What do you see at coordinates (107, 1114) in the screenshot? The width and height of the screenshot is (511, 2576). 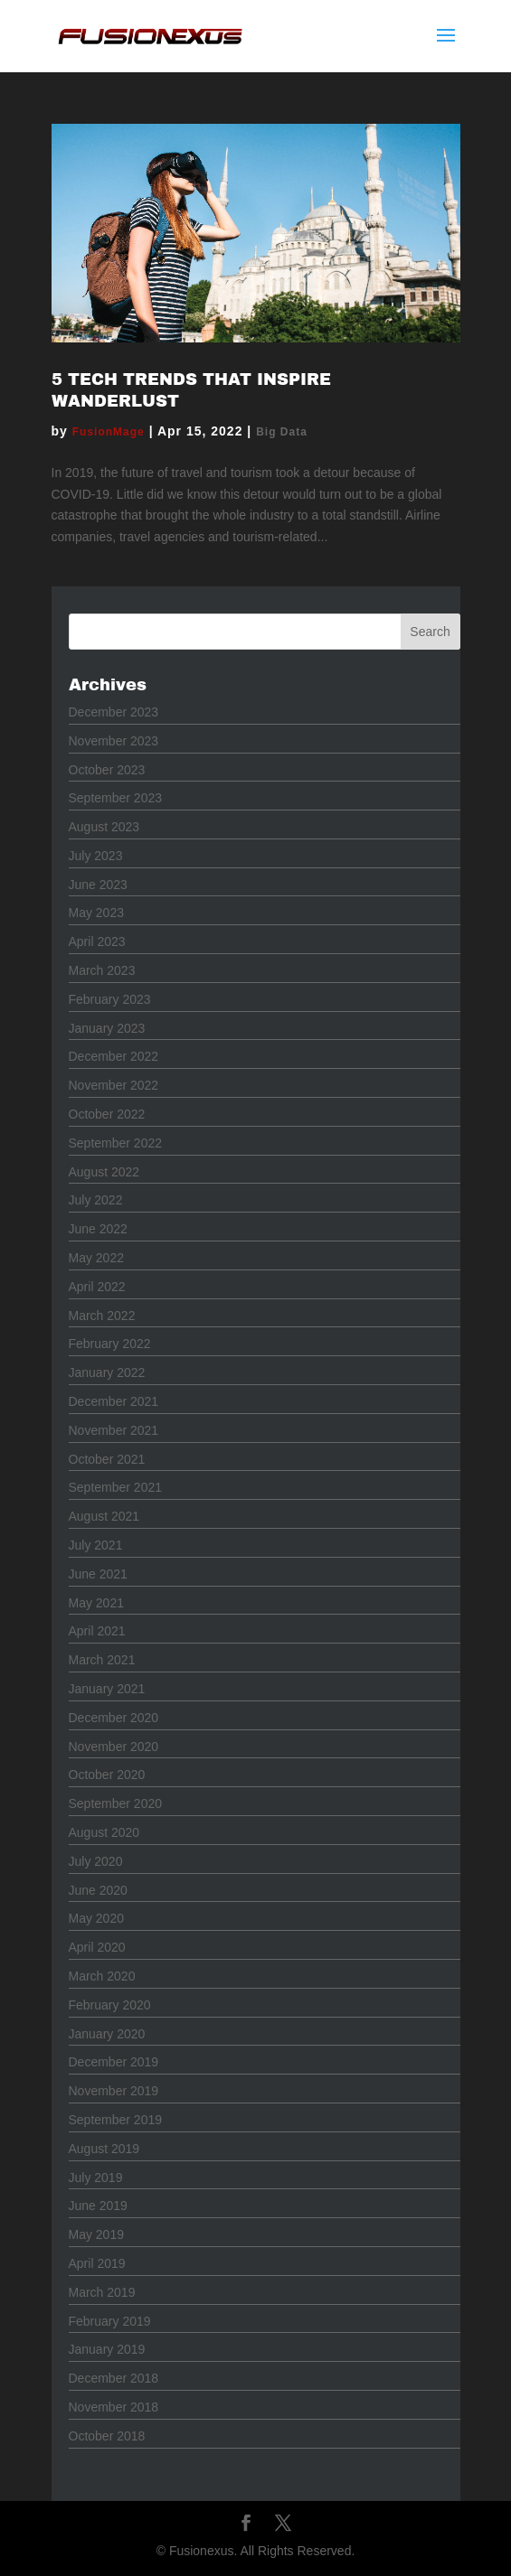 I see `October 2022` at bounding box center [107, 1114].